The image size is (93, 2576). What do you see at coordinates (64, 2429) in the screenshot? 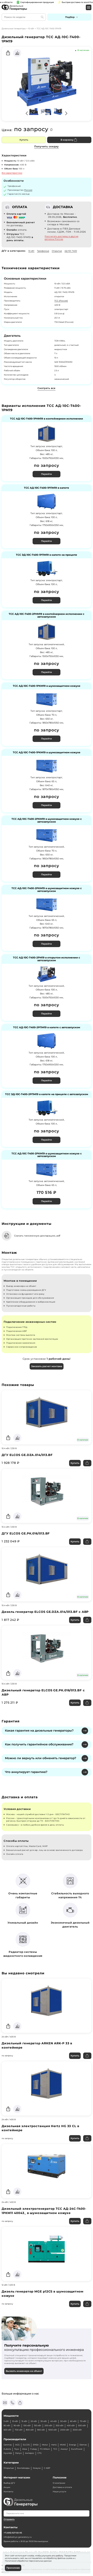
I see `2000 кВт` at bounding box center [64, 2429].